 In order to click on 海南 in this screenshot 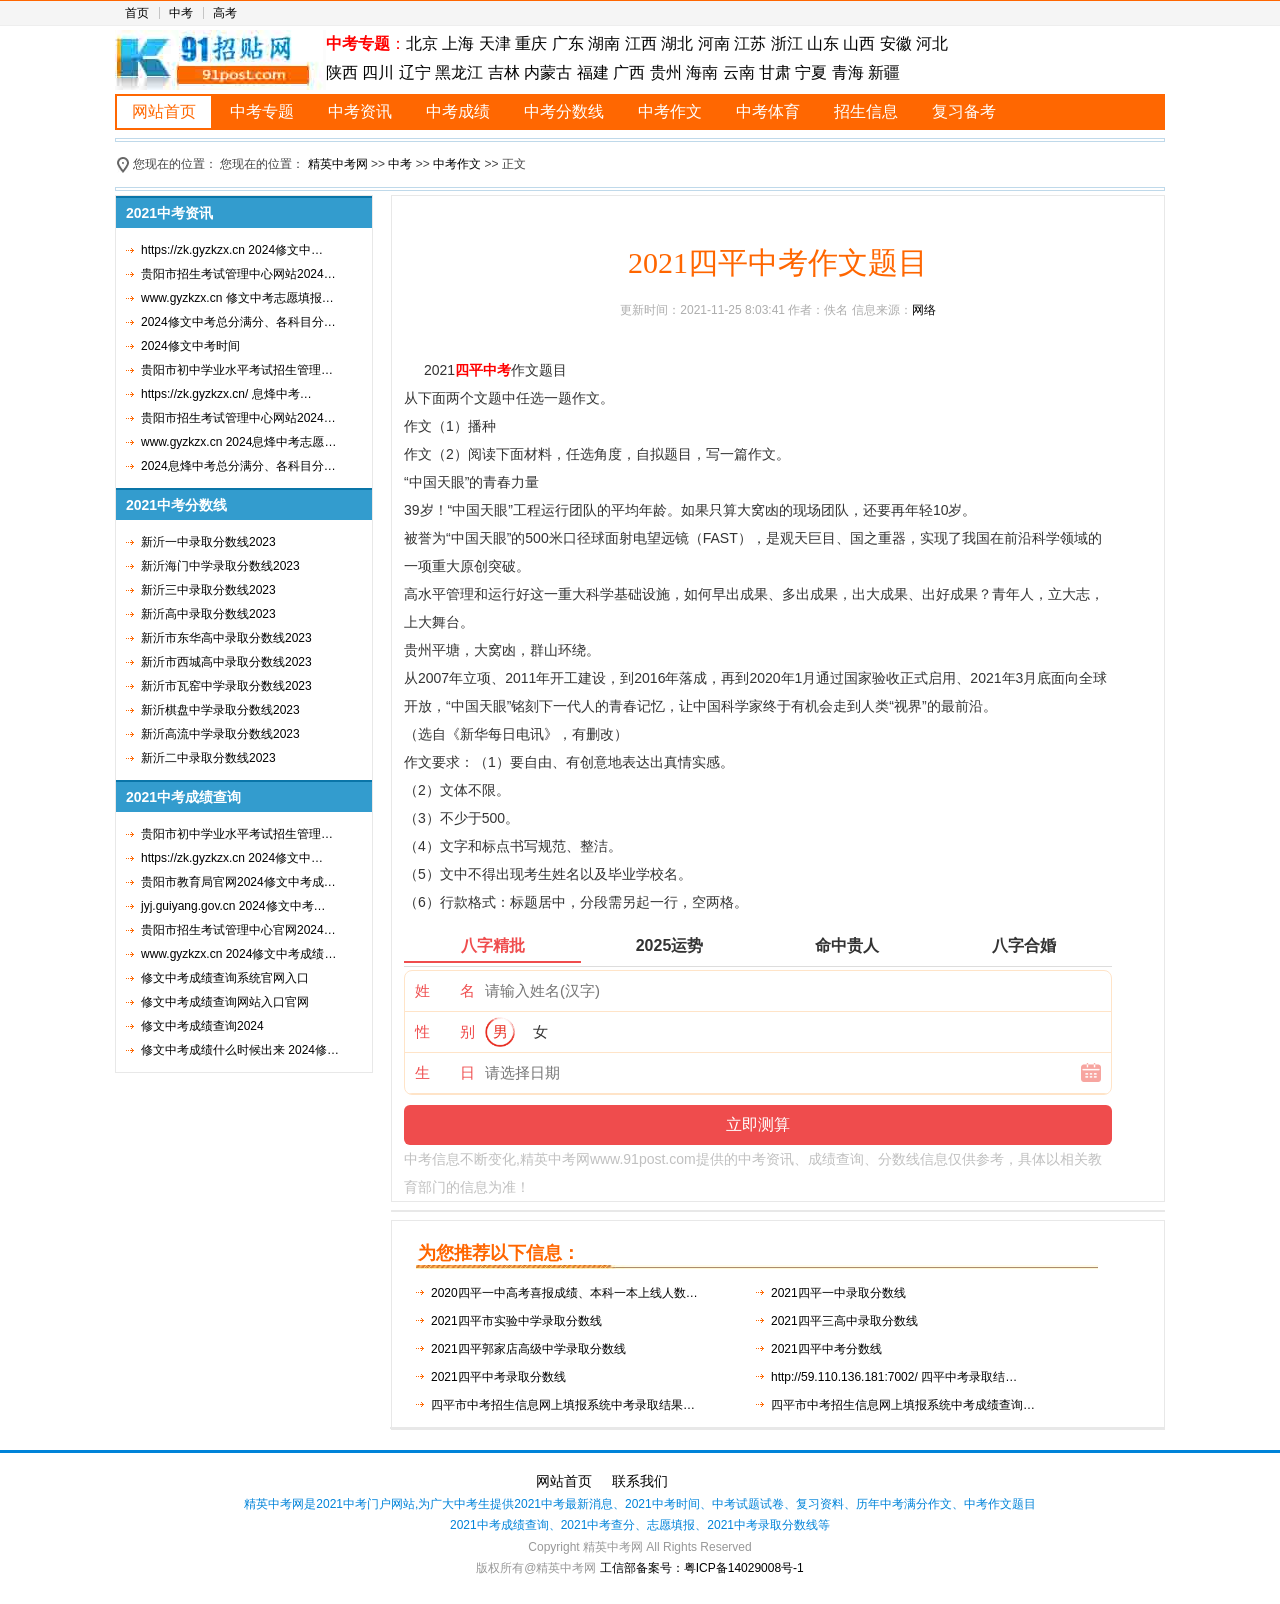, I will do `click(702, 72)`.